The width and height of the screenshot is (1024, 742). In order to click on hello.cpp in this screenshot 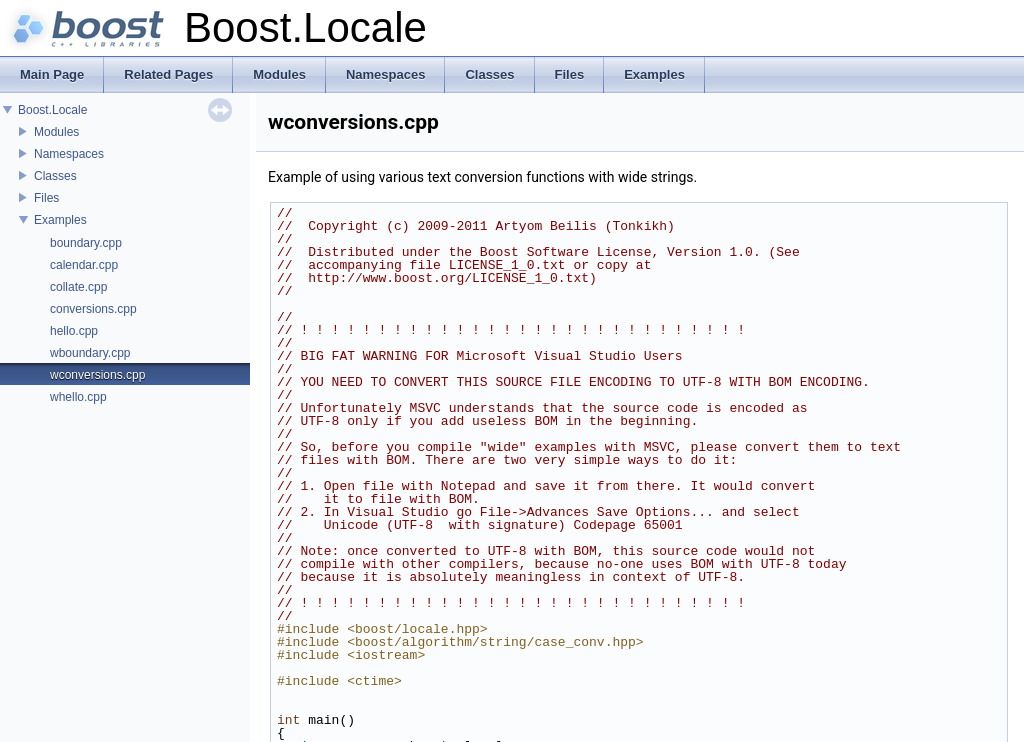, I will do `click(74, 331)`.